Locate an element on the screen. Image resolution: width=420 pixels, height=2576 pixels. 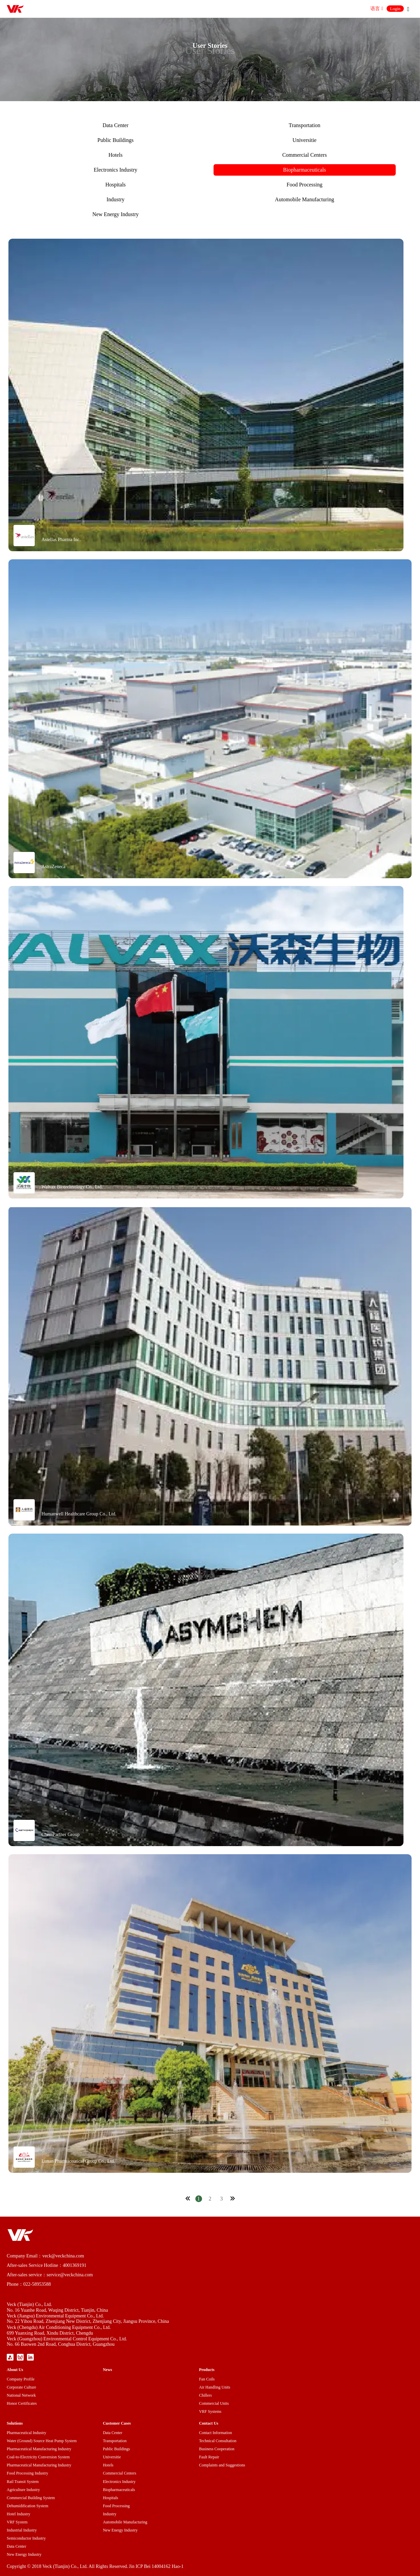
Complaints and Suggestions is located at coordinates (222, 2465).